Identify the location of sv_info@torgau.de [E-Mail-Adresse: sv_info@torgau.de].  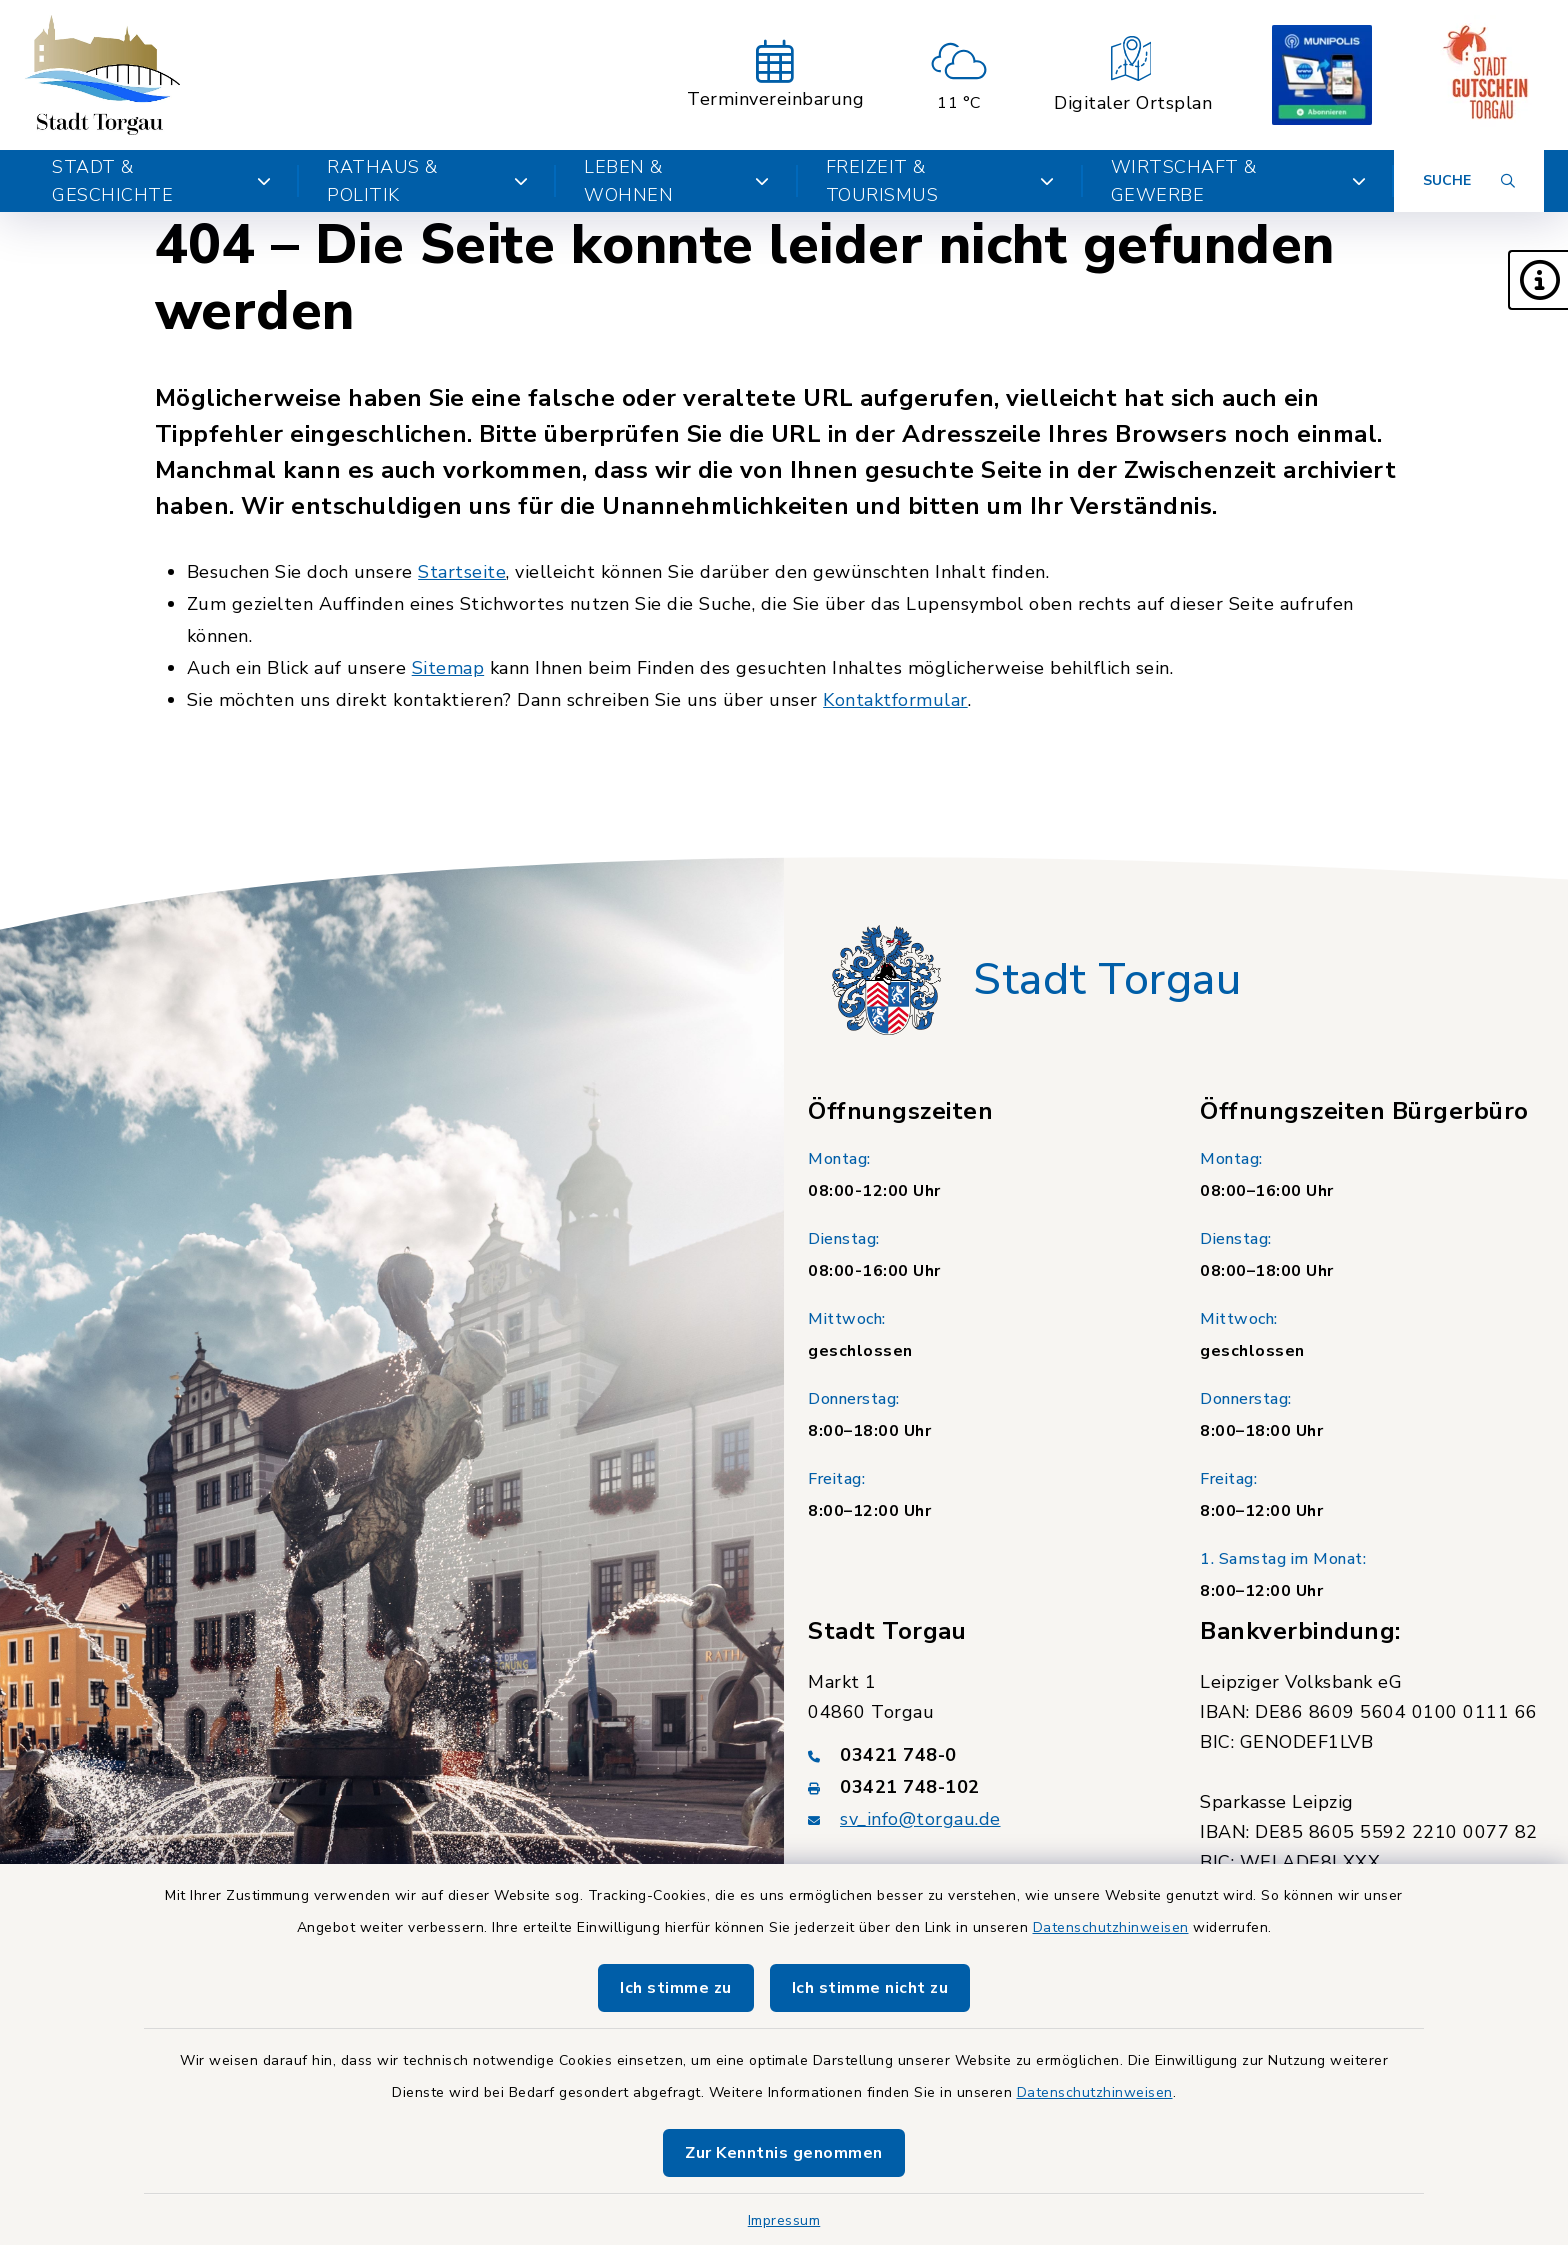
(920, 1819).